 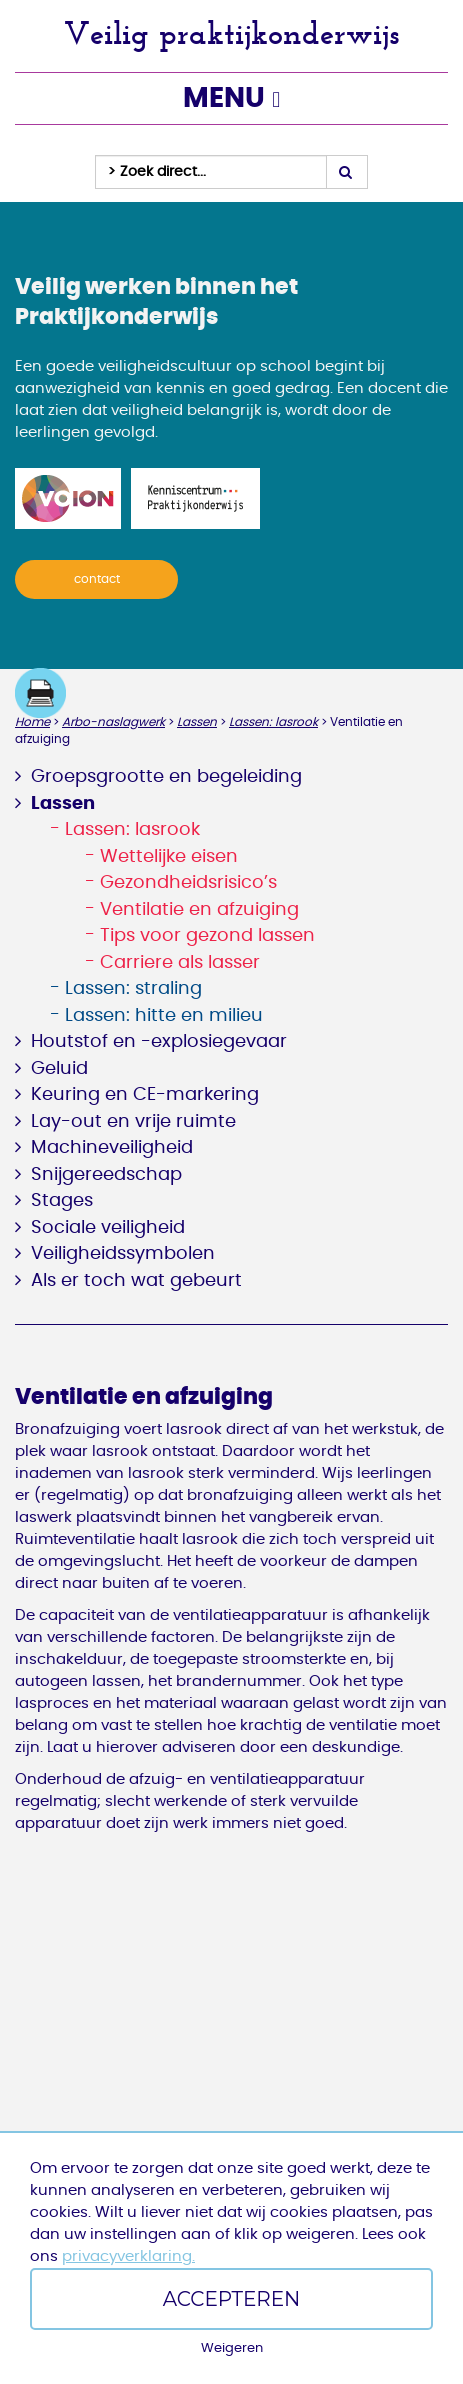 I want to click on Lassen: hitte en milieu, so click(x=164, y=1016).